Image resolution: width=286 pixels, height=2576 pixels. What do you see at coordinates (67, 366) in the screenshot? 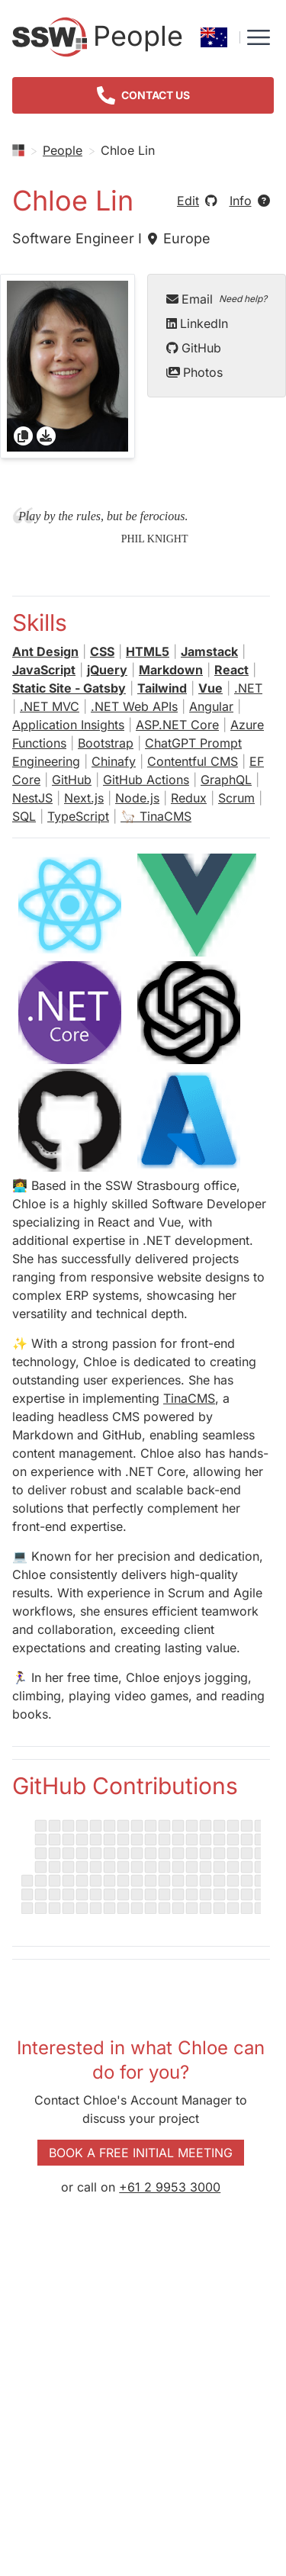
I see `[gridcell]` at bounding box center [67, 366].